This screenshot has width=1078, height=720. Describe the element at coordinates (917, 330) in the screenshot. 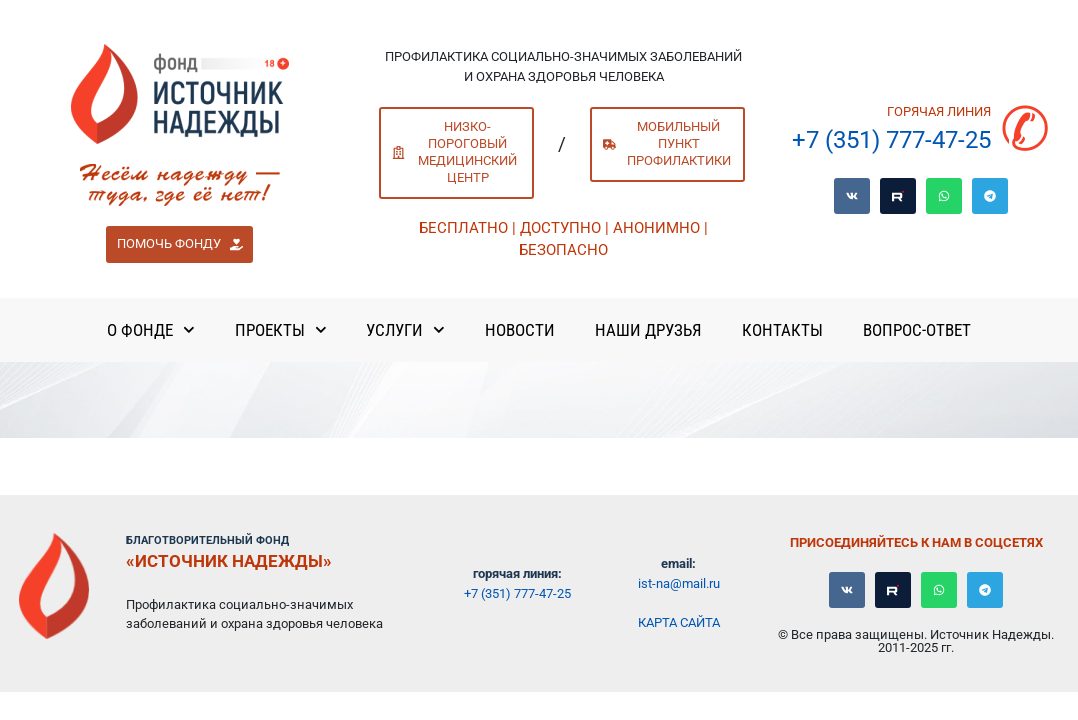

I see `Вопрос-ответ` at that location.